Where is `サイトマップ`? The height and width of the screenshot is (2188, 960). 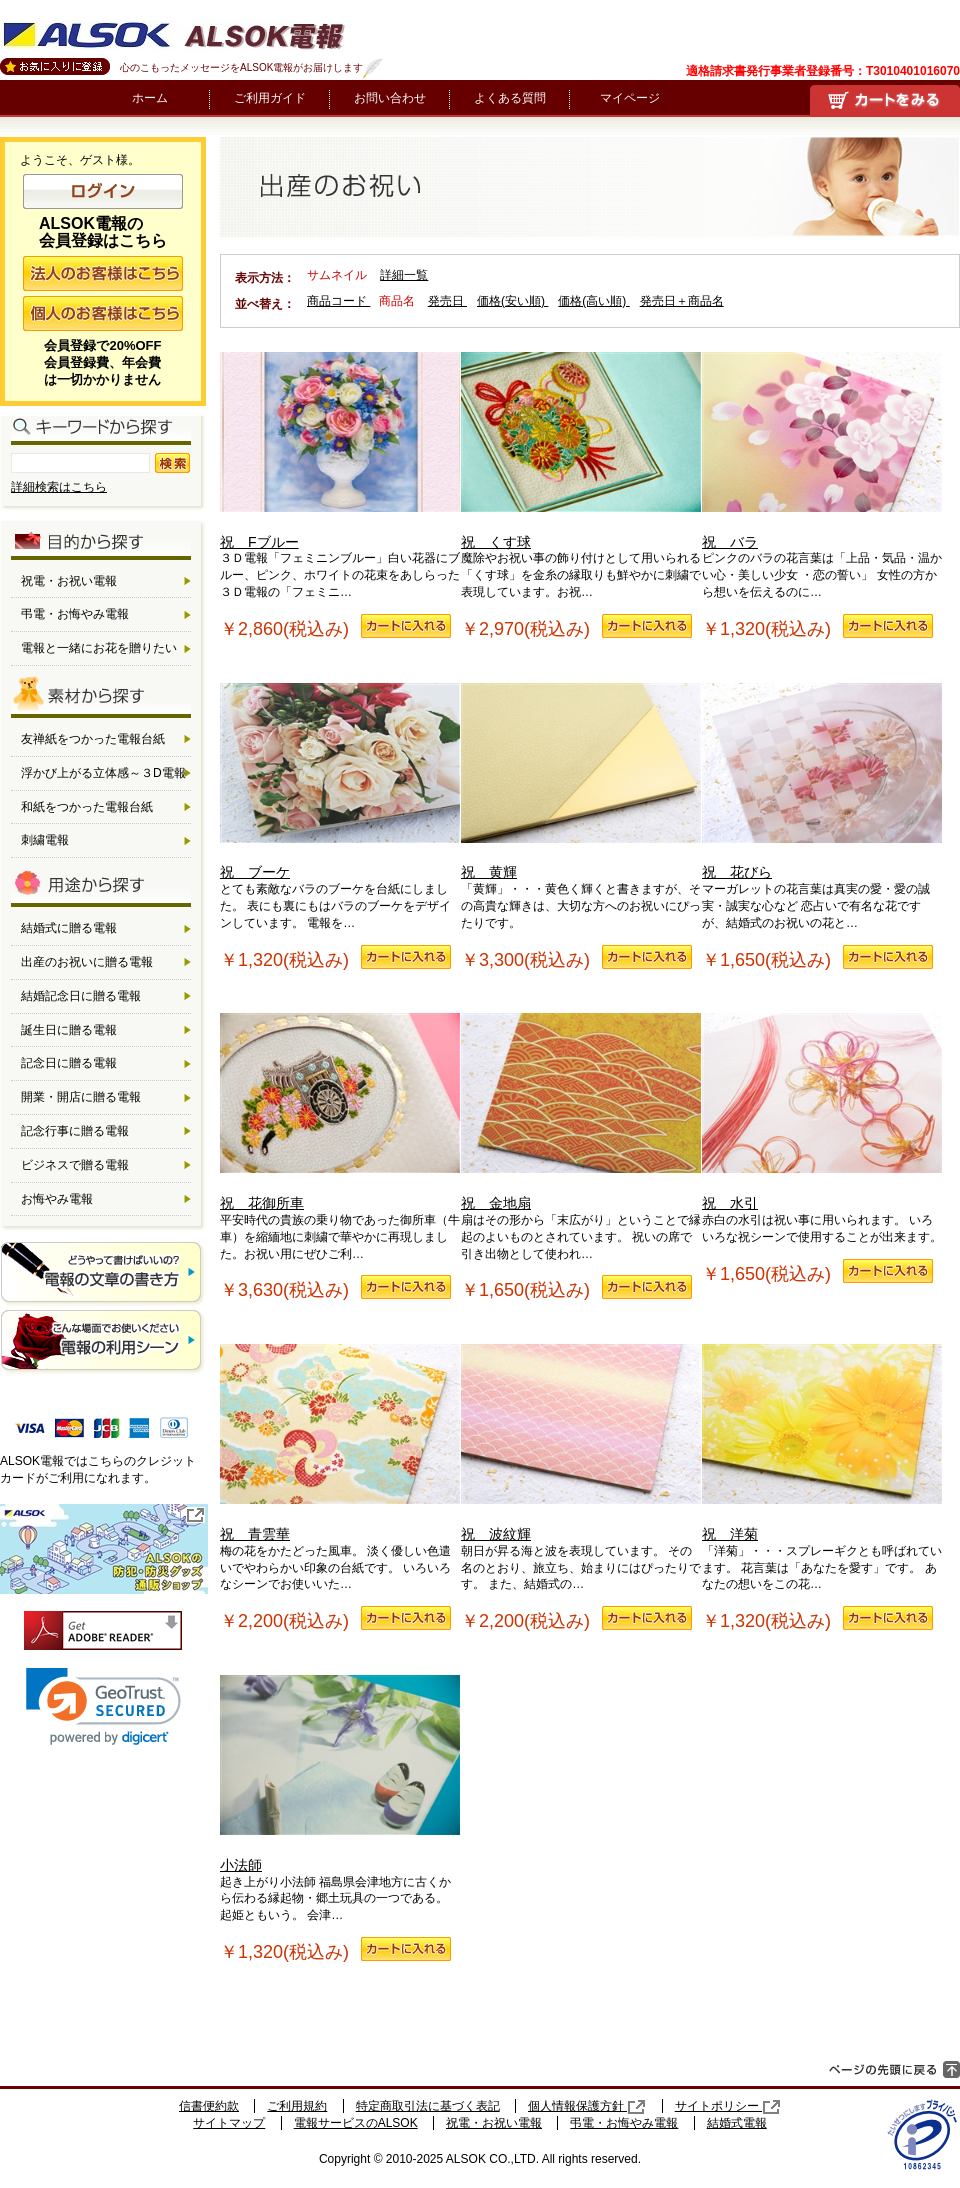
サイトマップ is located at coordinates (229, 2123).